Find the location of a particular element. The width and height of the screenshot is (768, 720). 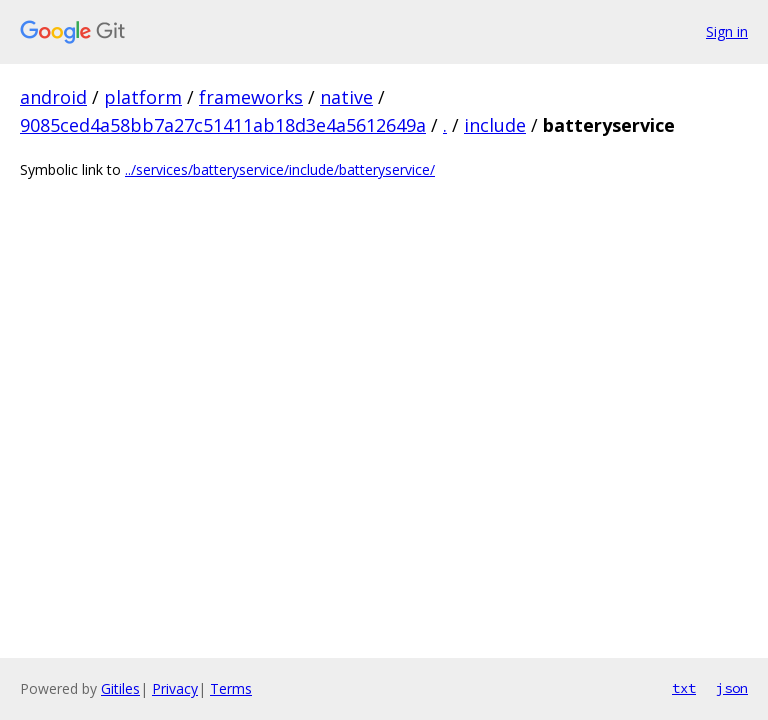

include is located at coordinates (495, 125).